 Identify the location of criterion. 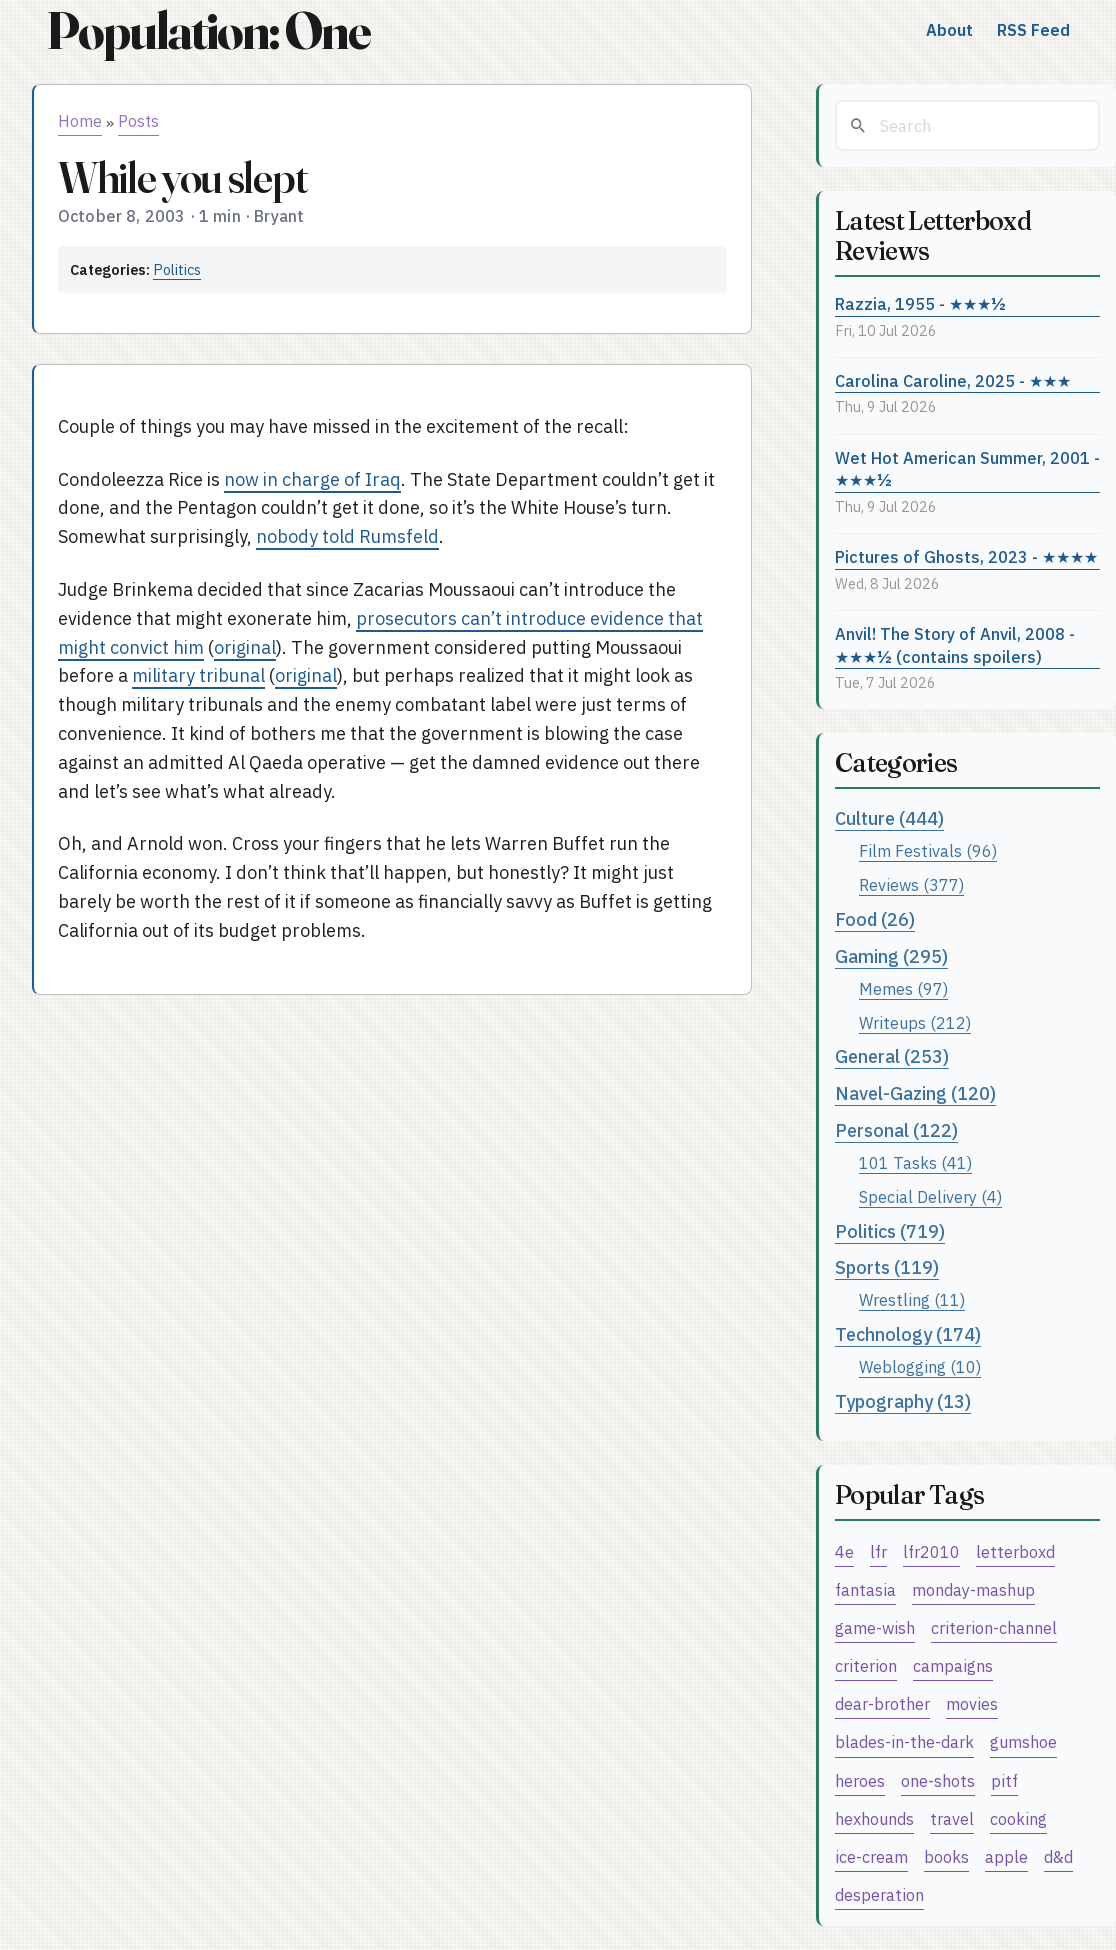
(866, 1665).